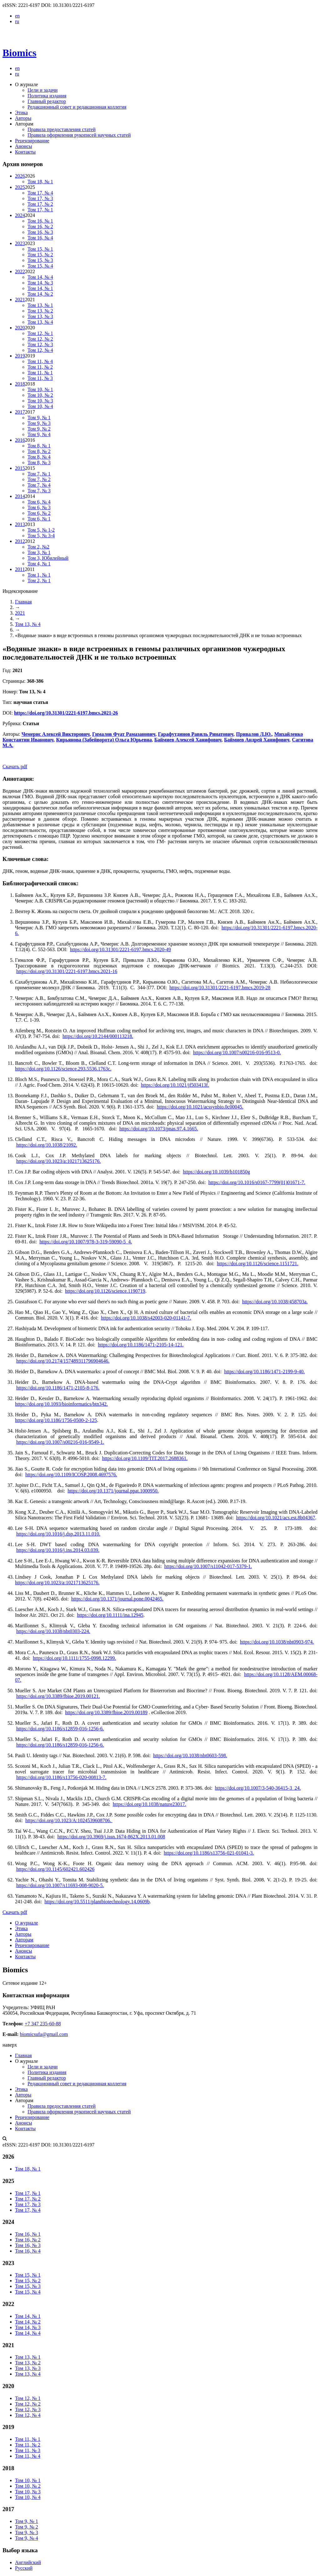  Describe the element at coordinates (25, 152) in the screenshot. I see `Контакты` at that location.